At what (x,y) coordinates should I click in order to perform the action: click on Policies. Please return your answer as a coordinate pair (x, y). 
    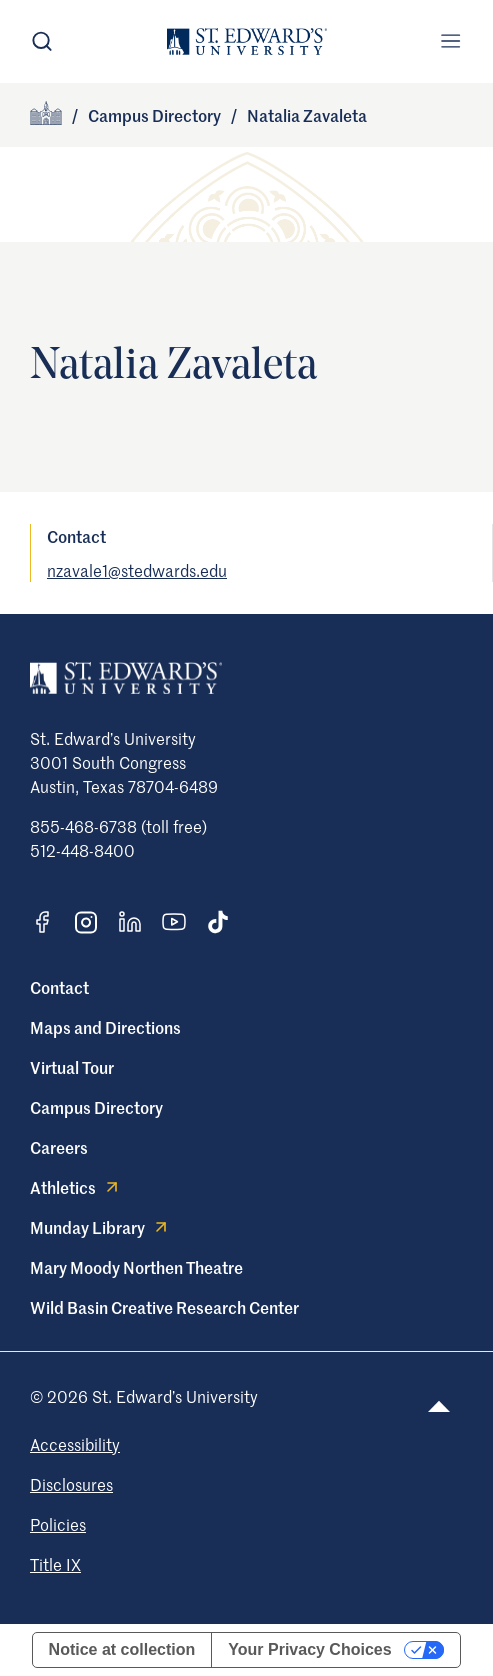
    Looking at the image, I should click on (58, 1524).